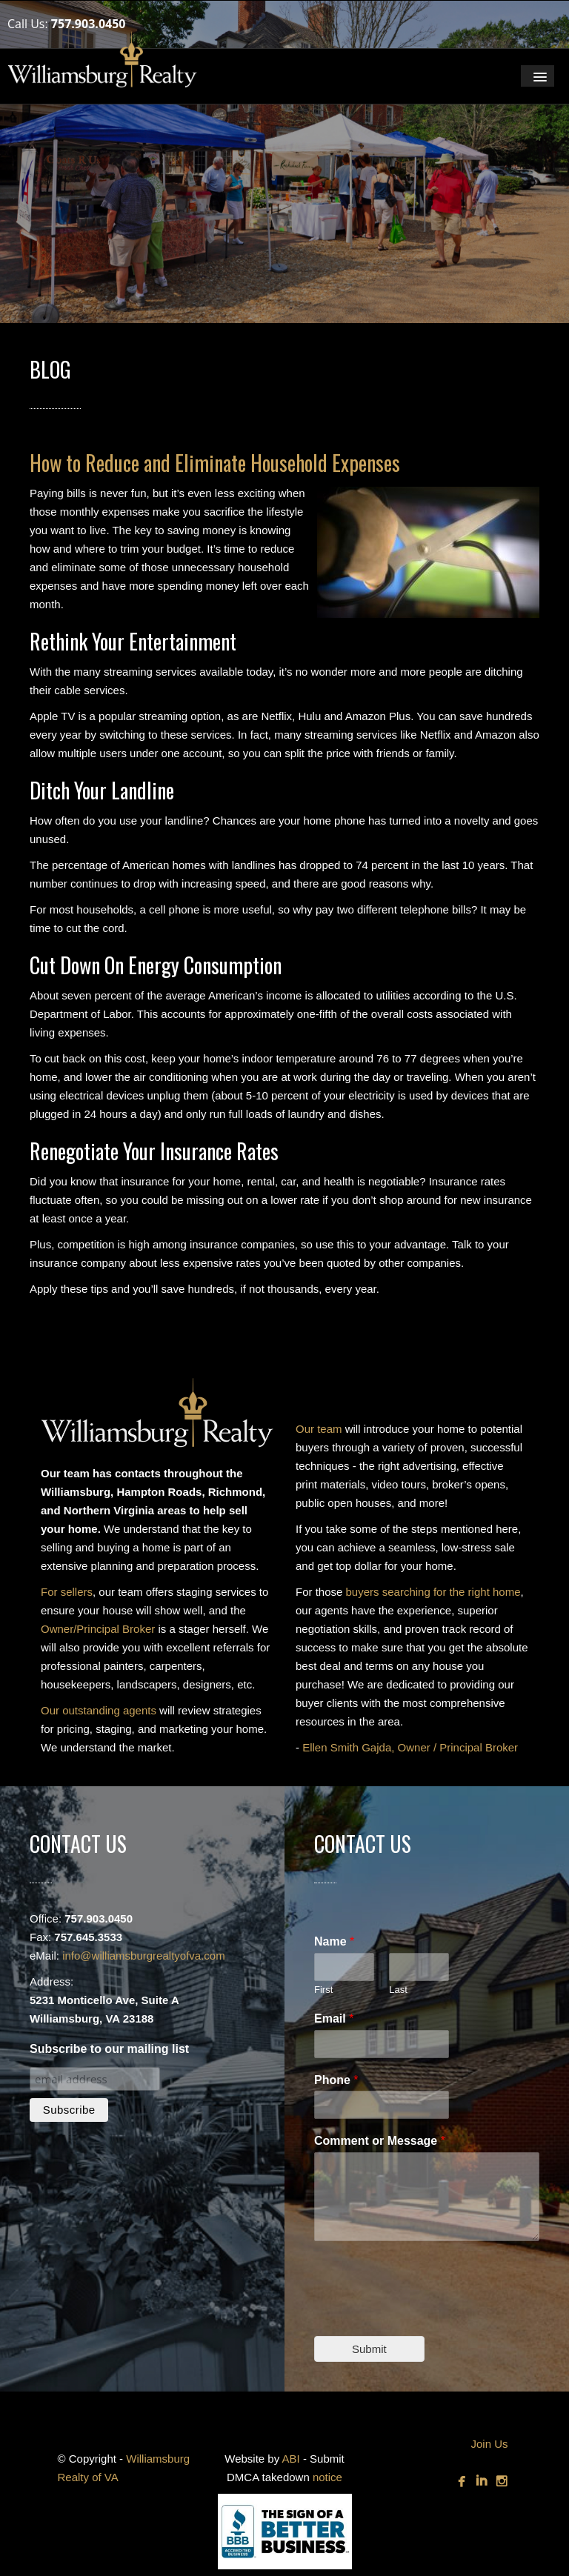 The height and width of the screenshot is (2576, 569). I want to click on [presentation], so click(426, 2311).